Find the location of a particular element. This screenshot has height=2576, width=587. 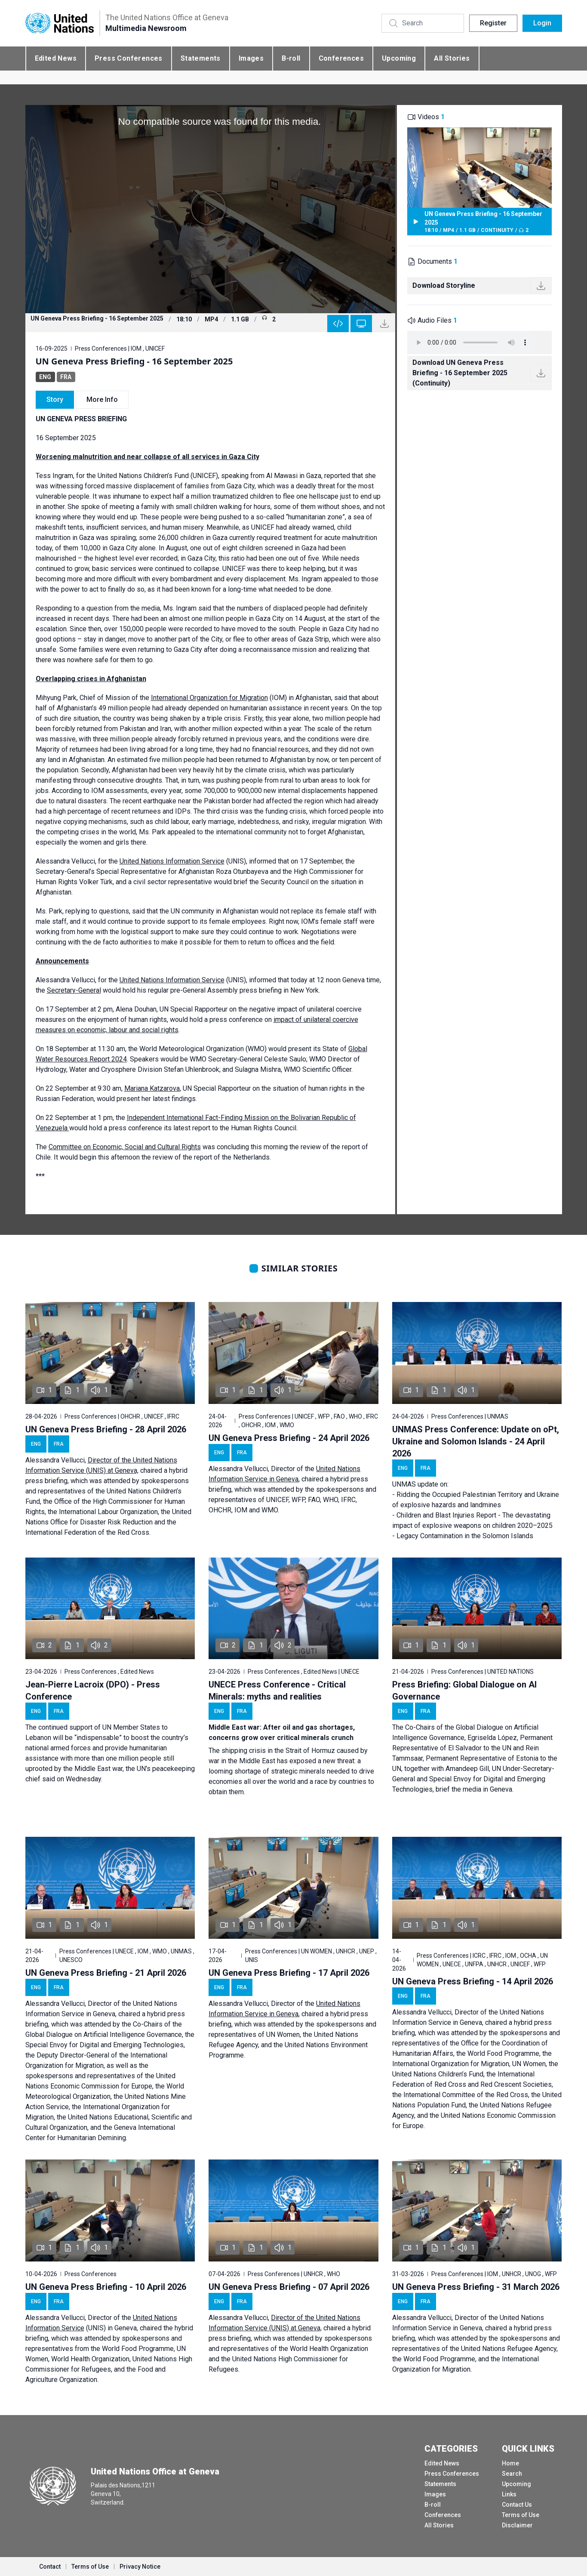

B-roll is located at coordinates (291, 58).